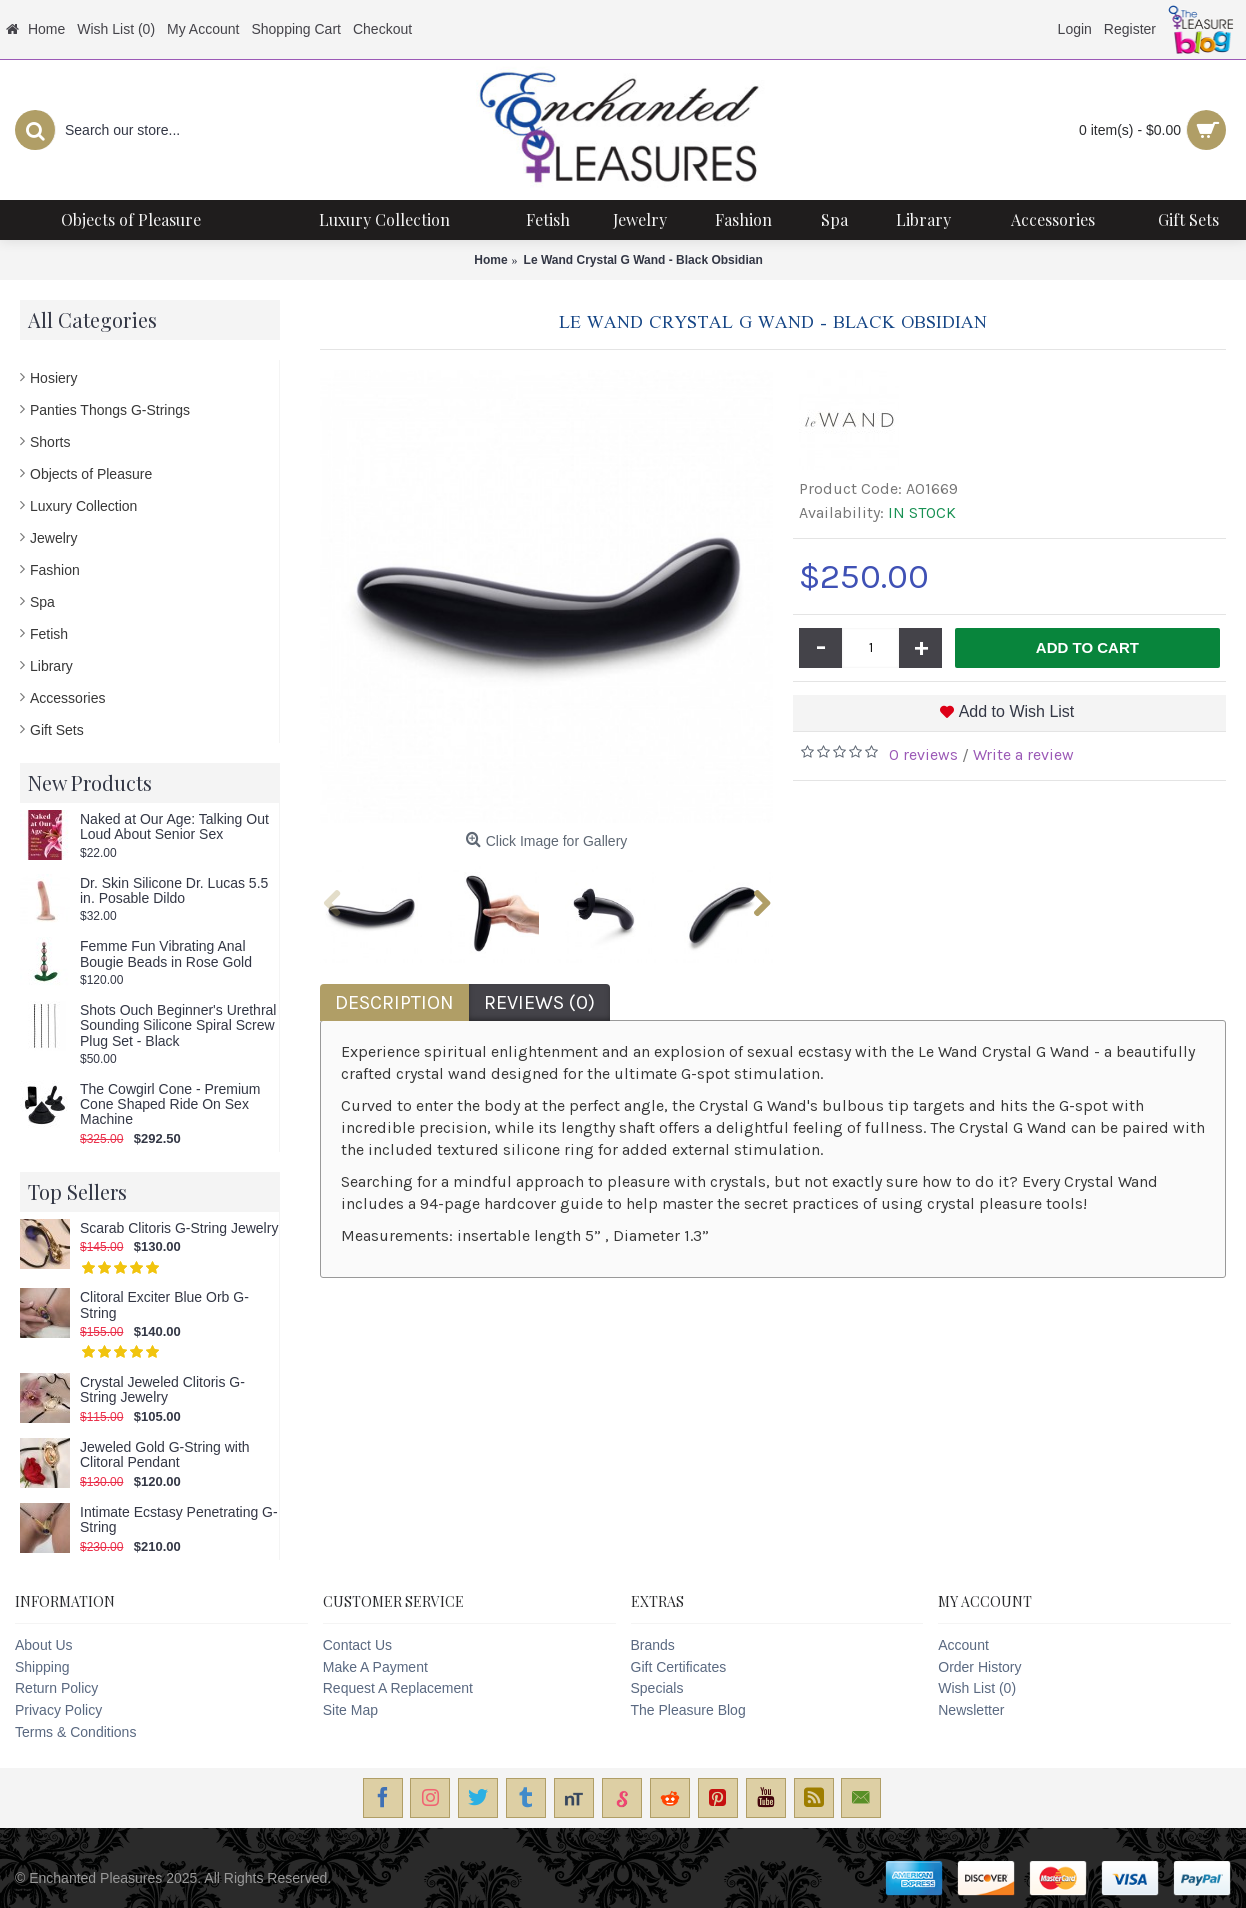 The width and height of the screenshot is (1246, 1908). What do you see at coordinates (398, 1688) in the screenshot?
I see `Request A Replacement` at bounding box center [398, 1688].